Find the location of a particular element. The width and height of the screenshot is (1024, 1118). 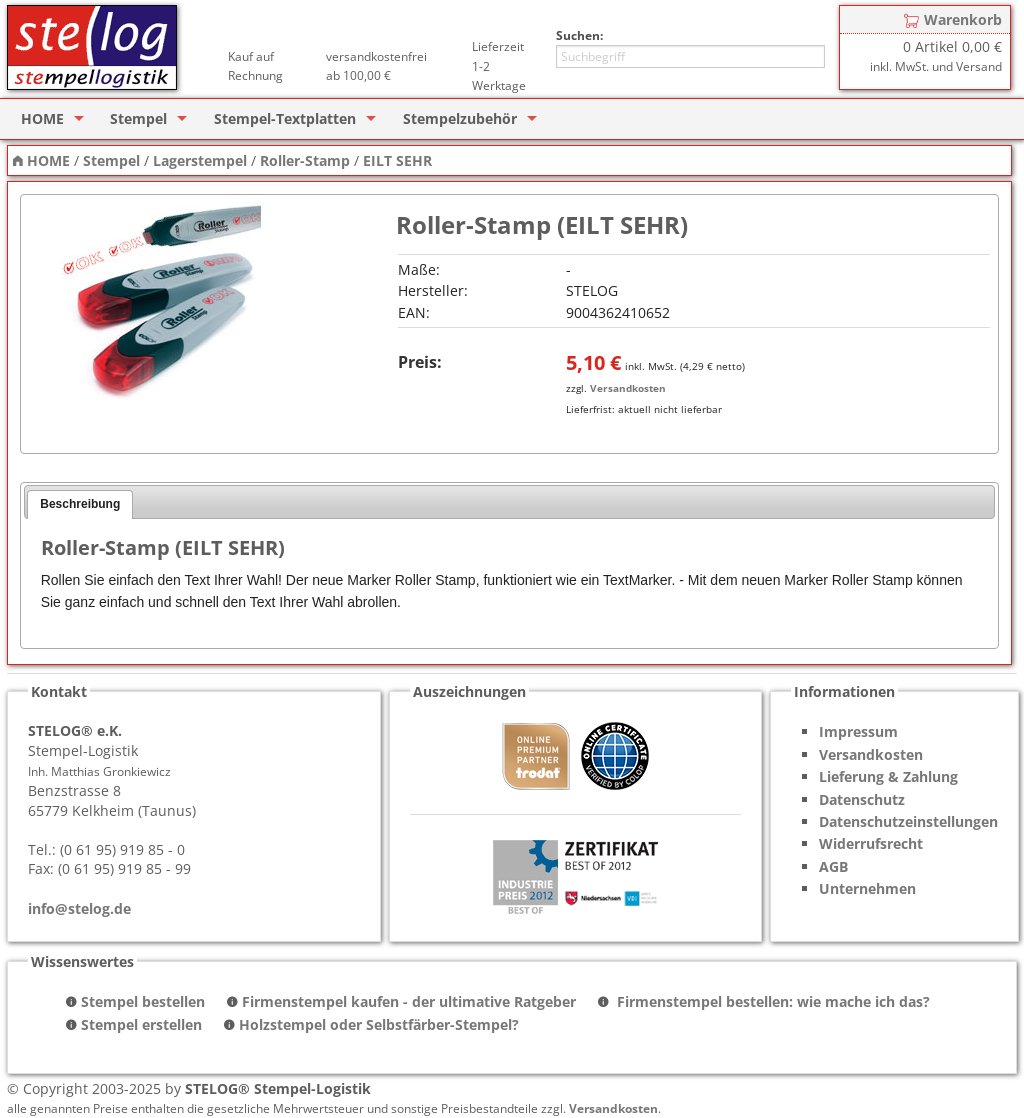

Datenschutz is located at coordinates (862, 799).